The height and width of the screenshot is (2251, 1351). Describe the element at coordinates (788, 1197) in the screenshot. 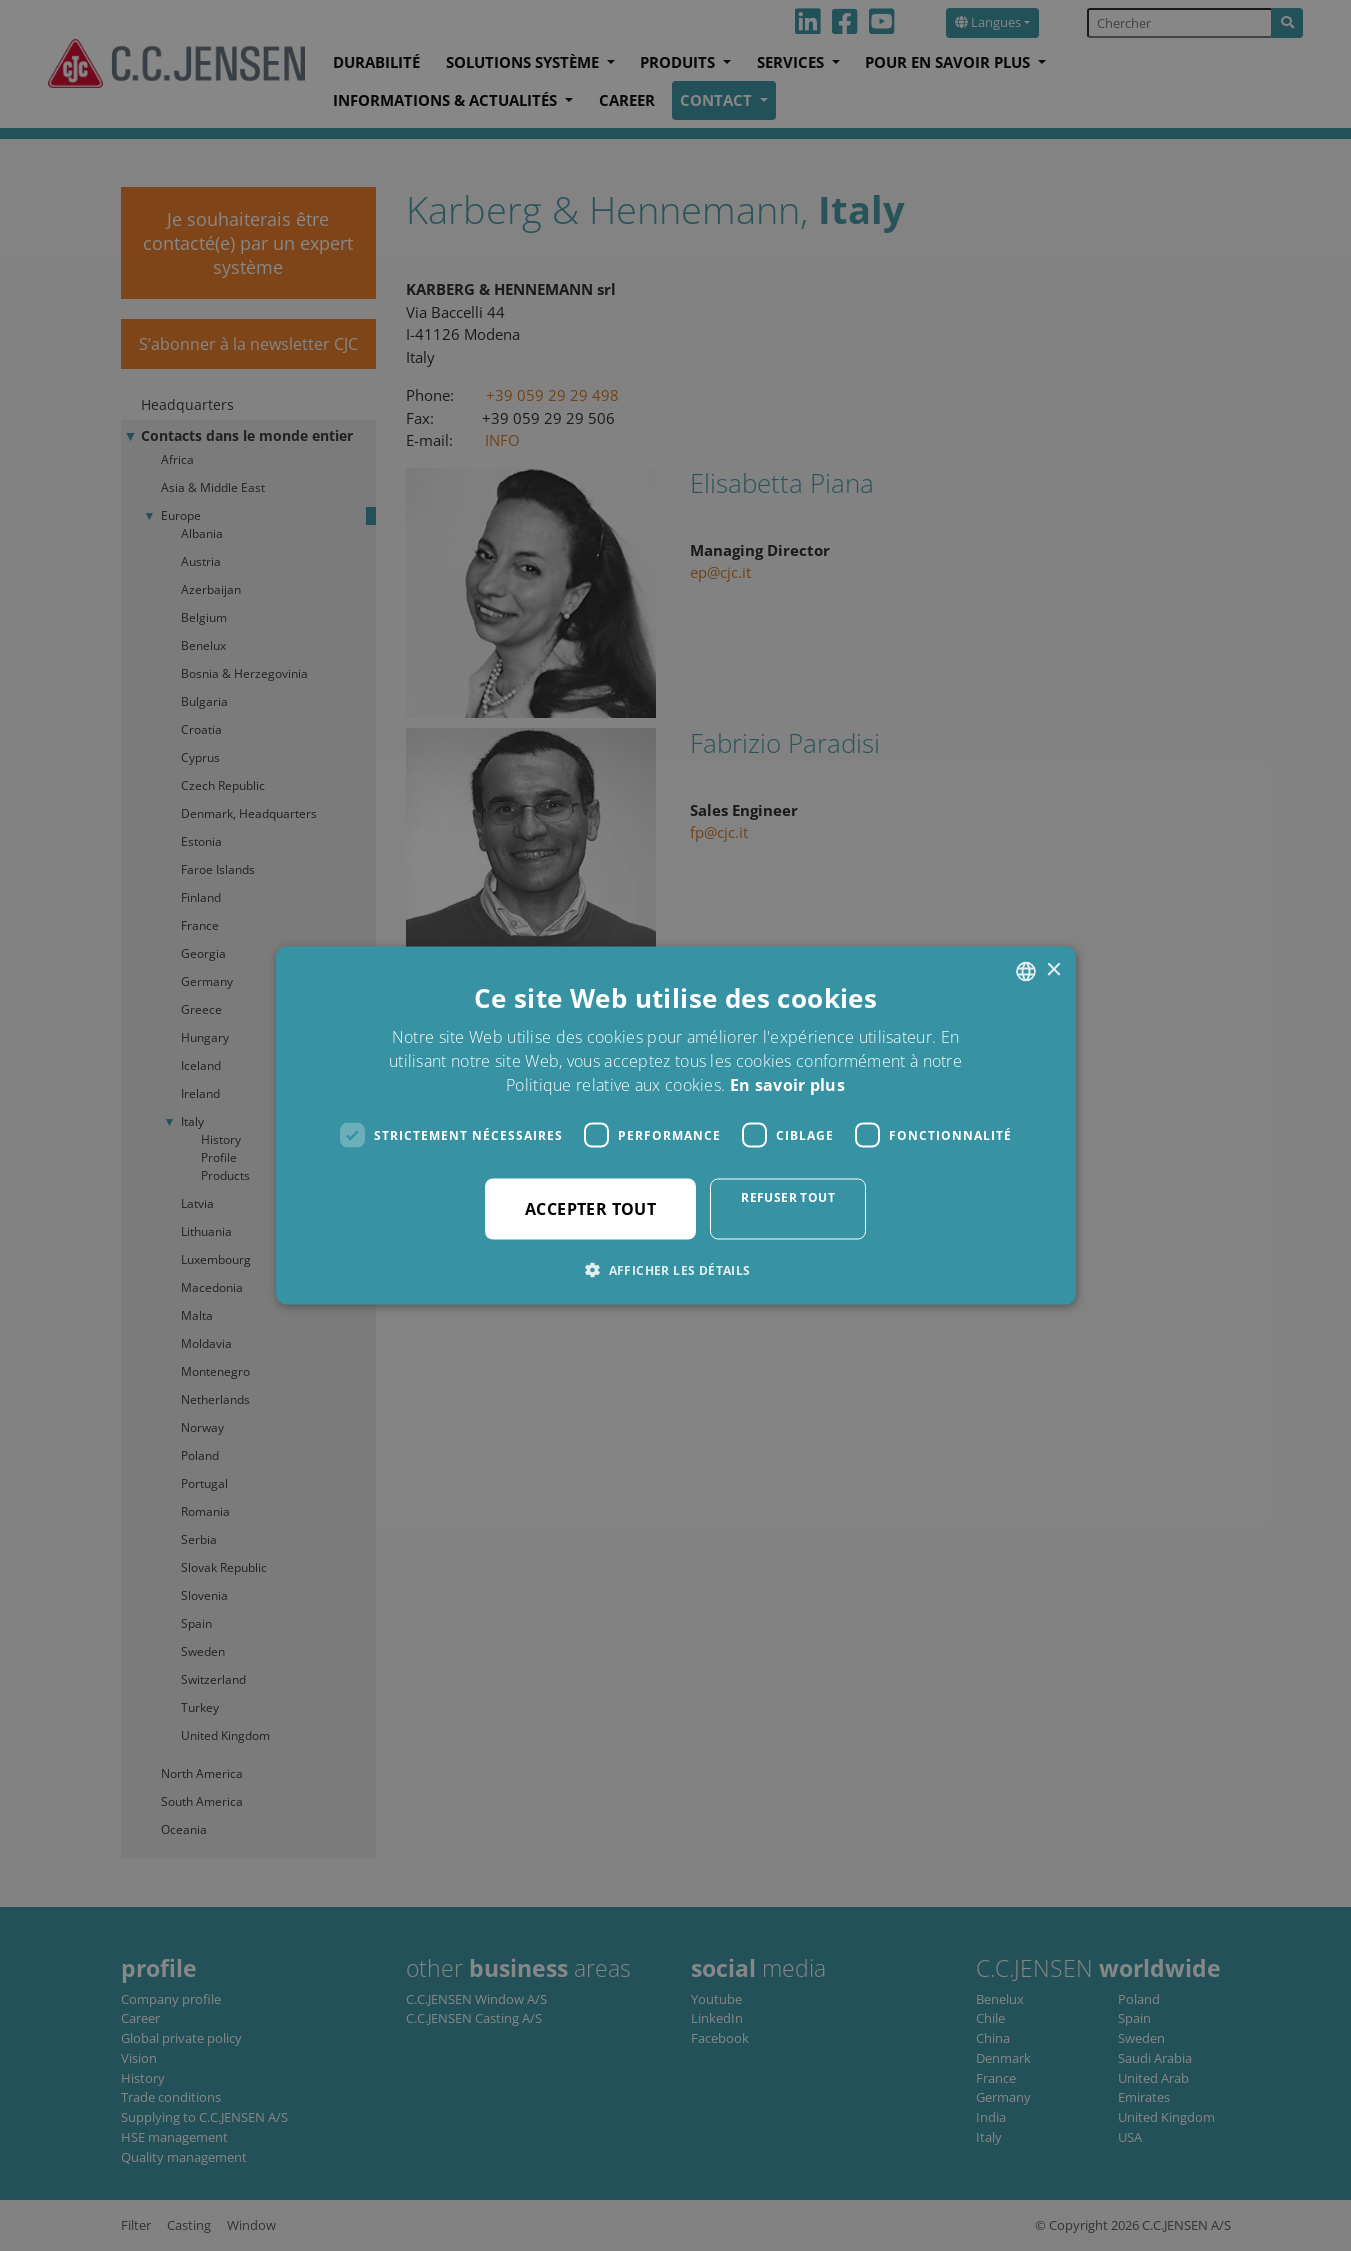

I see `Refuser tout [button]` at that location.